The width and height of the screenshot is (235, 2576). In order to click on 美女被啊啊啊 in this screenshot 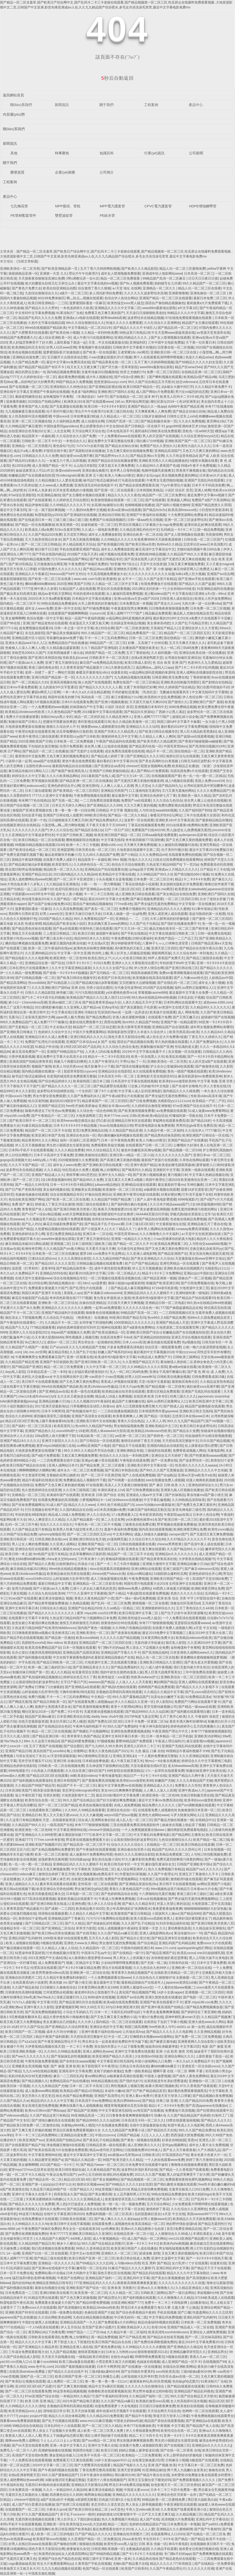, I will do `click(15, 618)`.